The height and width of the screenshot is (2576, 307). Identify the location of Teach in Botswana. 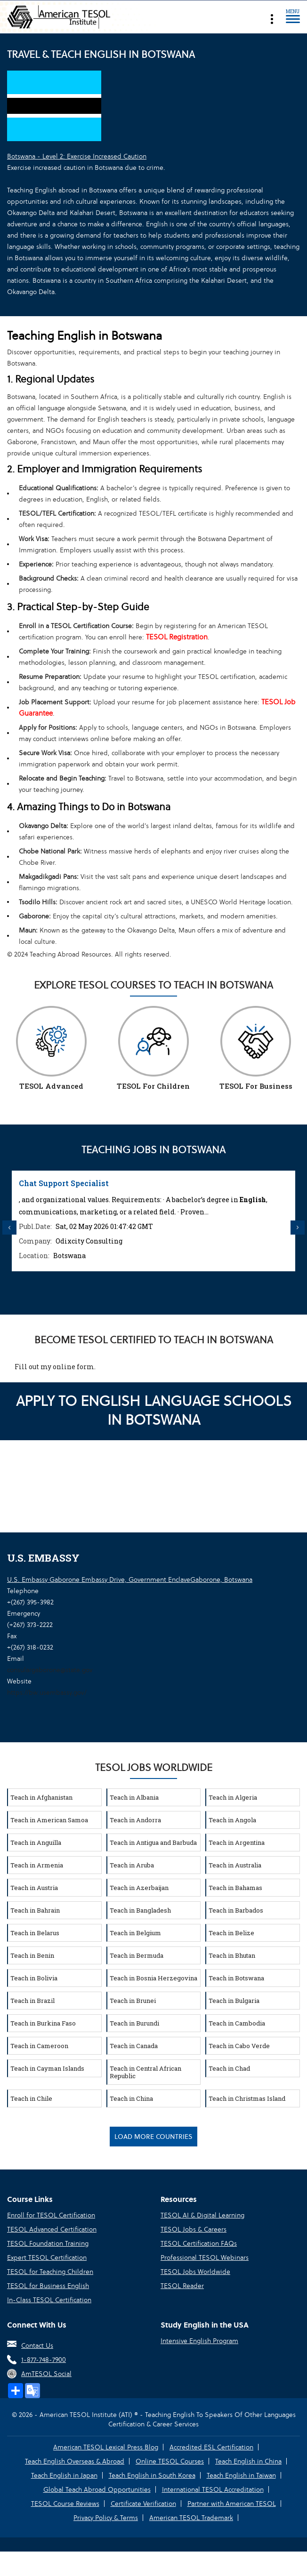
(236, 1978).